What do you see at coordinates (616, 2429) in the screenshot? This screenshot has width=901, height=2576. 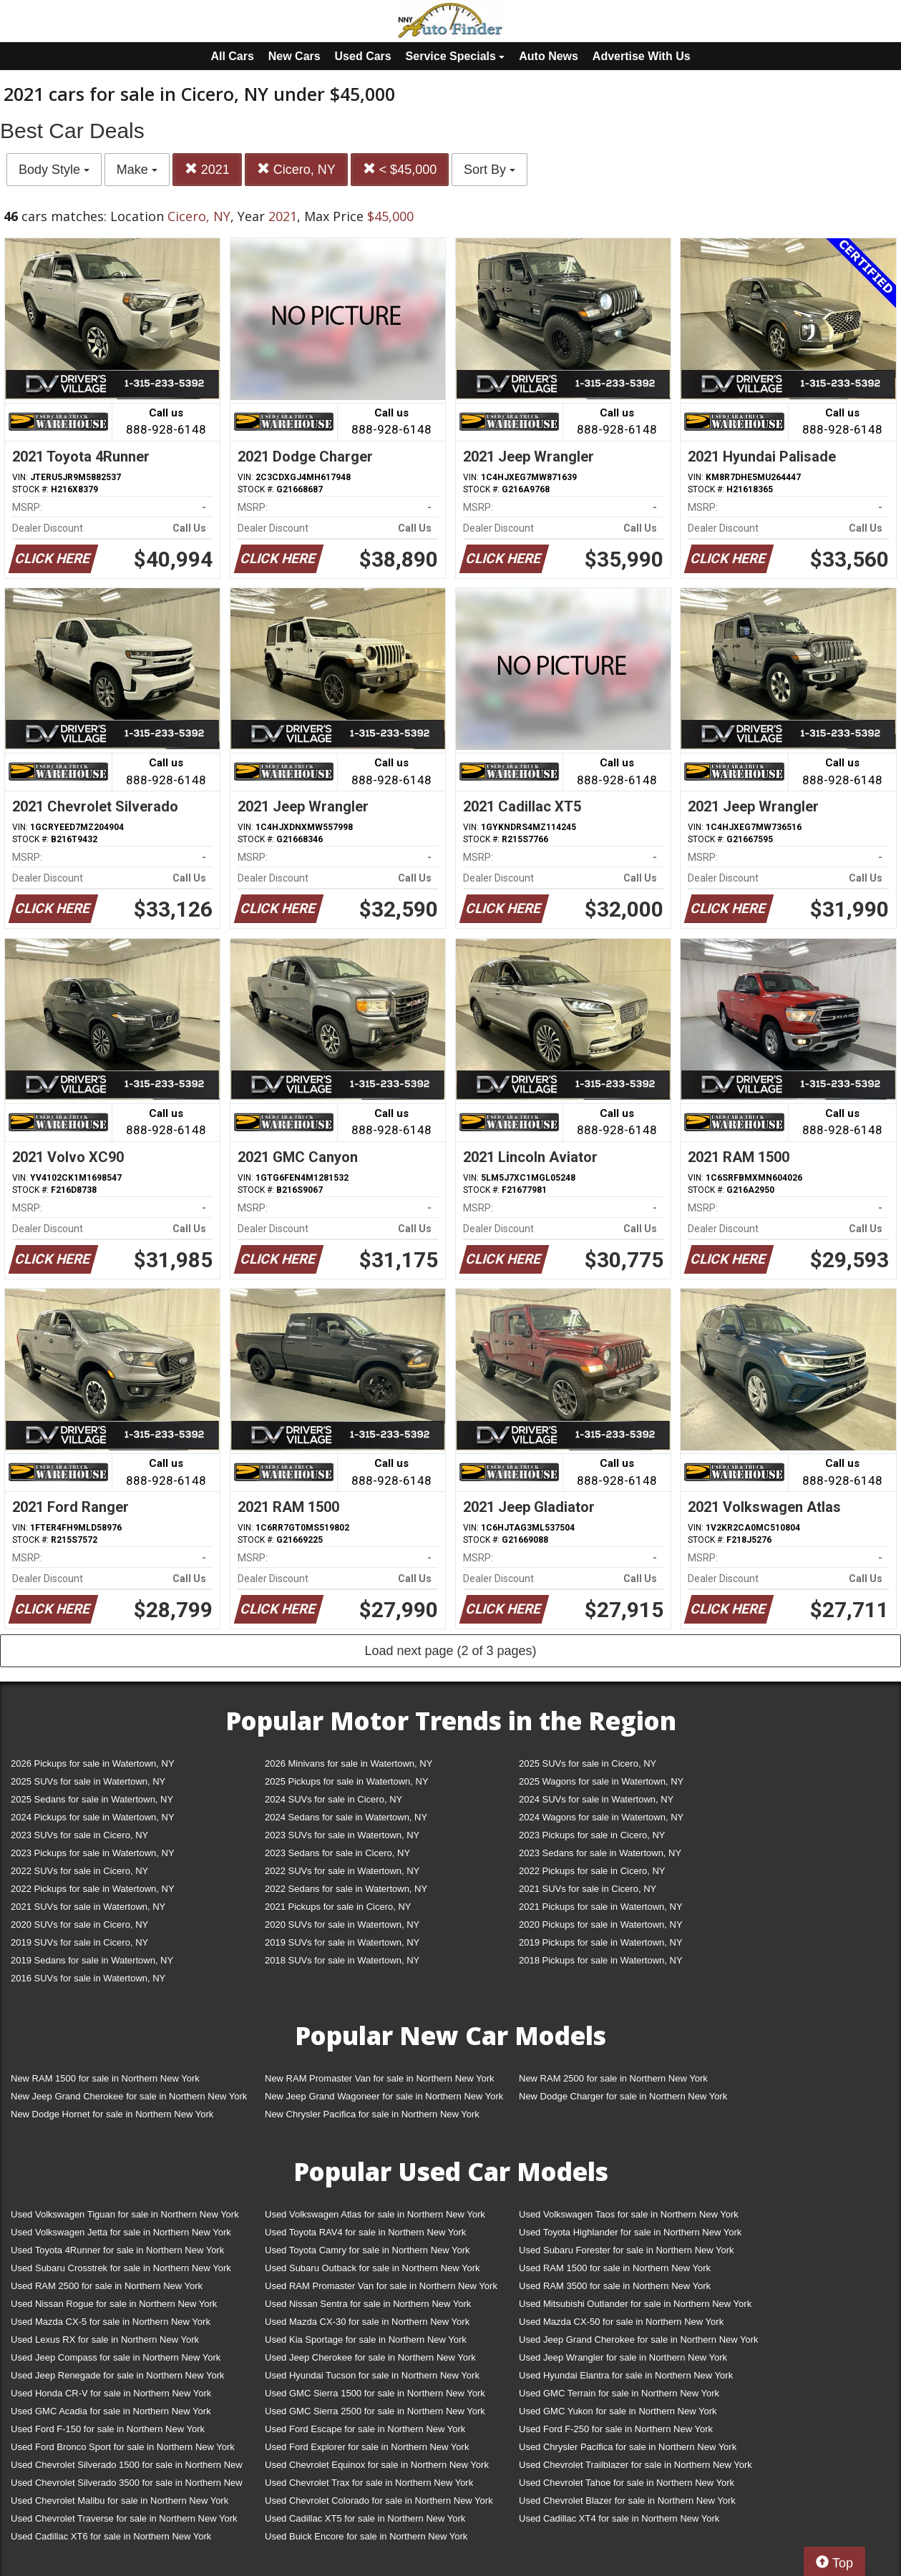 I see `Used Ford F-250 for sale in Northern New York` at bounding box center [616, 2429].